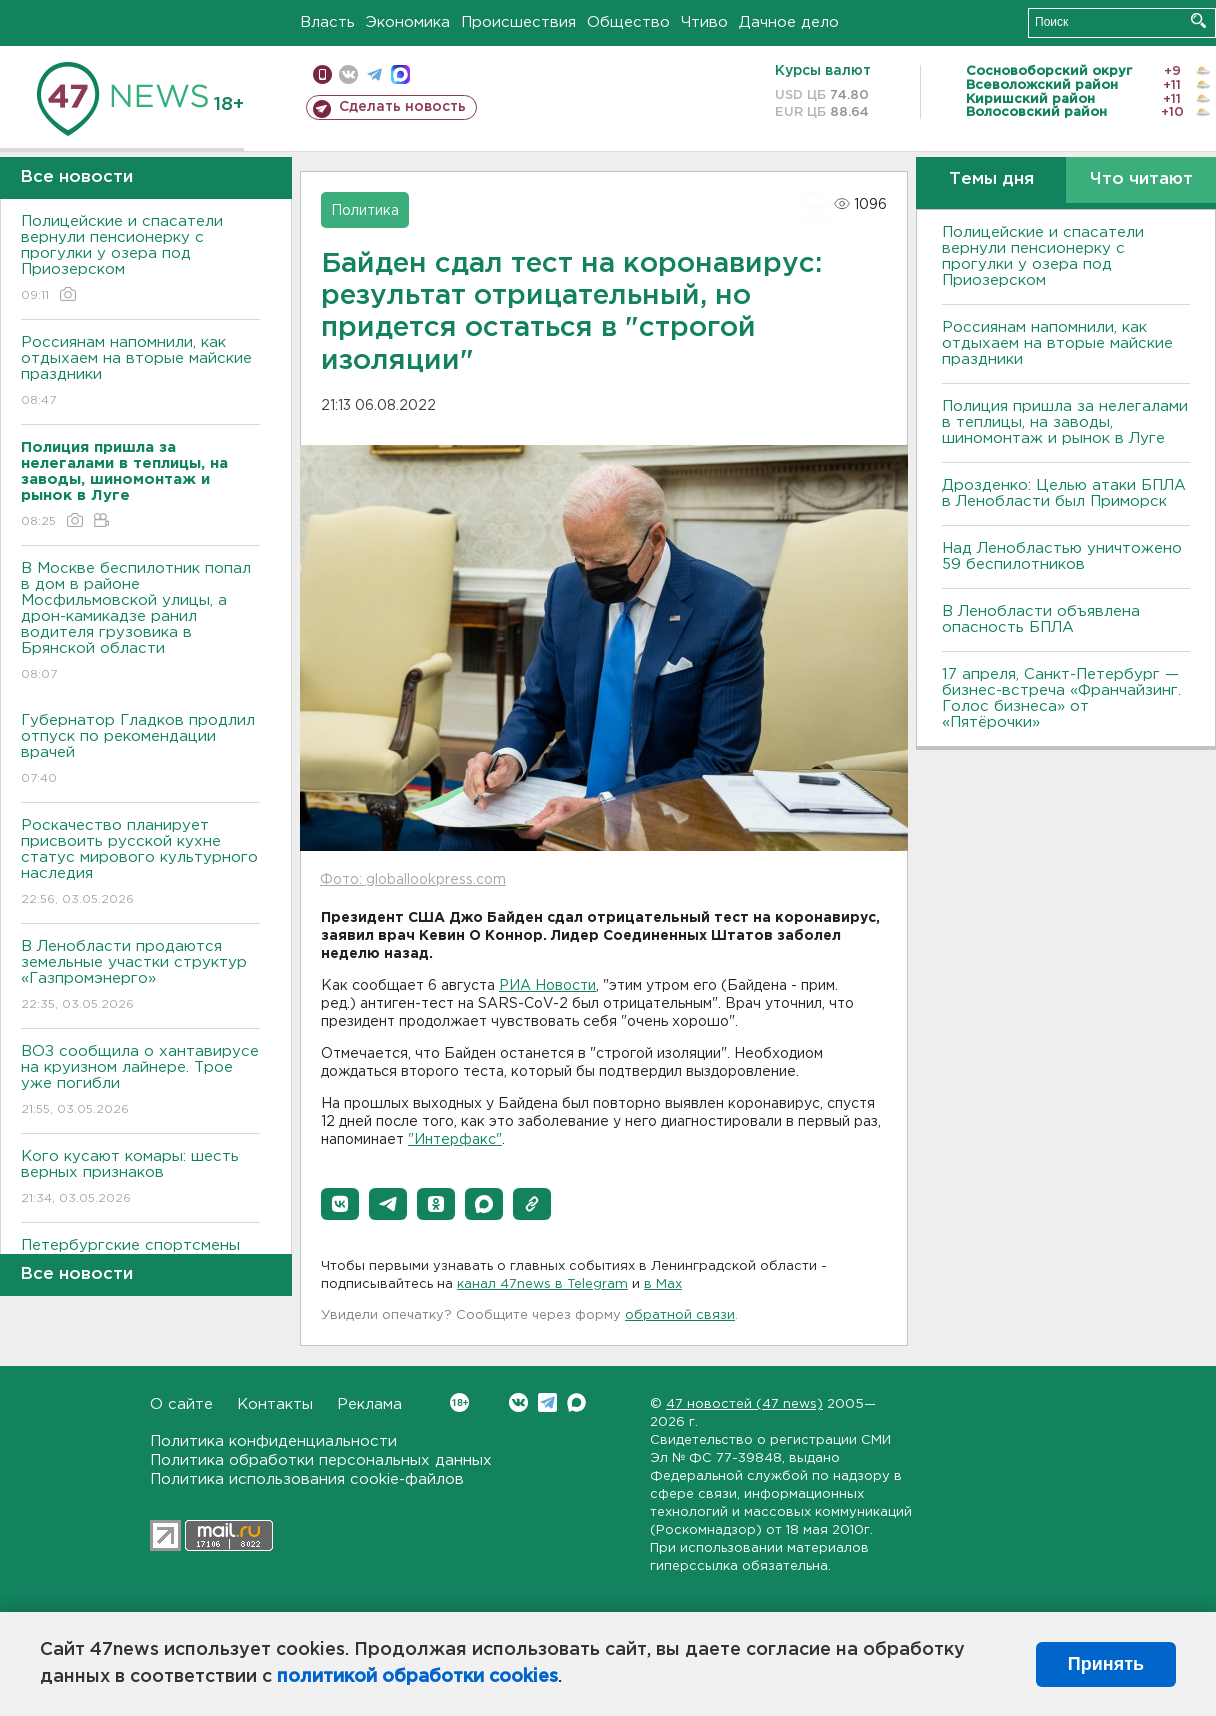 Image resolution: width=1216 pixels, height=1716 pixels. Describe the element at coordinates (273, 1441) in the screenshot. I see `Политика конфиденциальности` at that location.